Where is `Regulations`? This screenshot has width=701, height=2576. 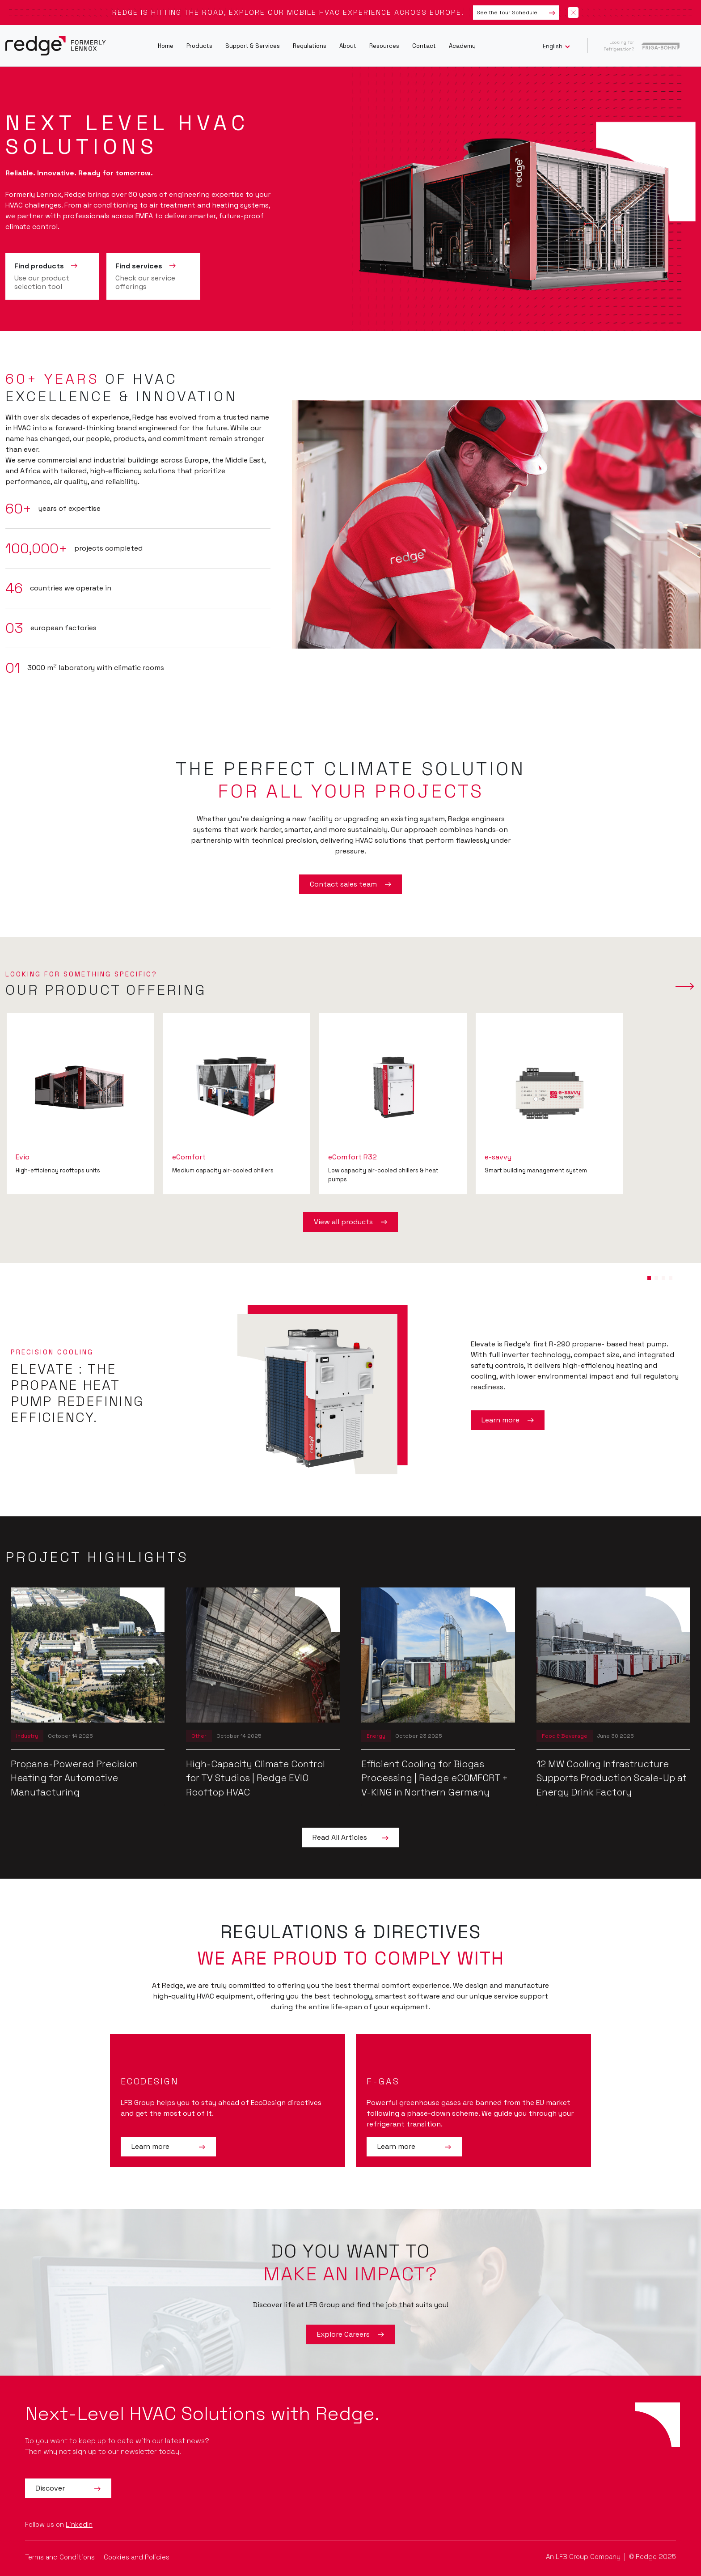
Regulations is located at coordinates (309, 46).